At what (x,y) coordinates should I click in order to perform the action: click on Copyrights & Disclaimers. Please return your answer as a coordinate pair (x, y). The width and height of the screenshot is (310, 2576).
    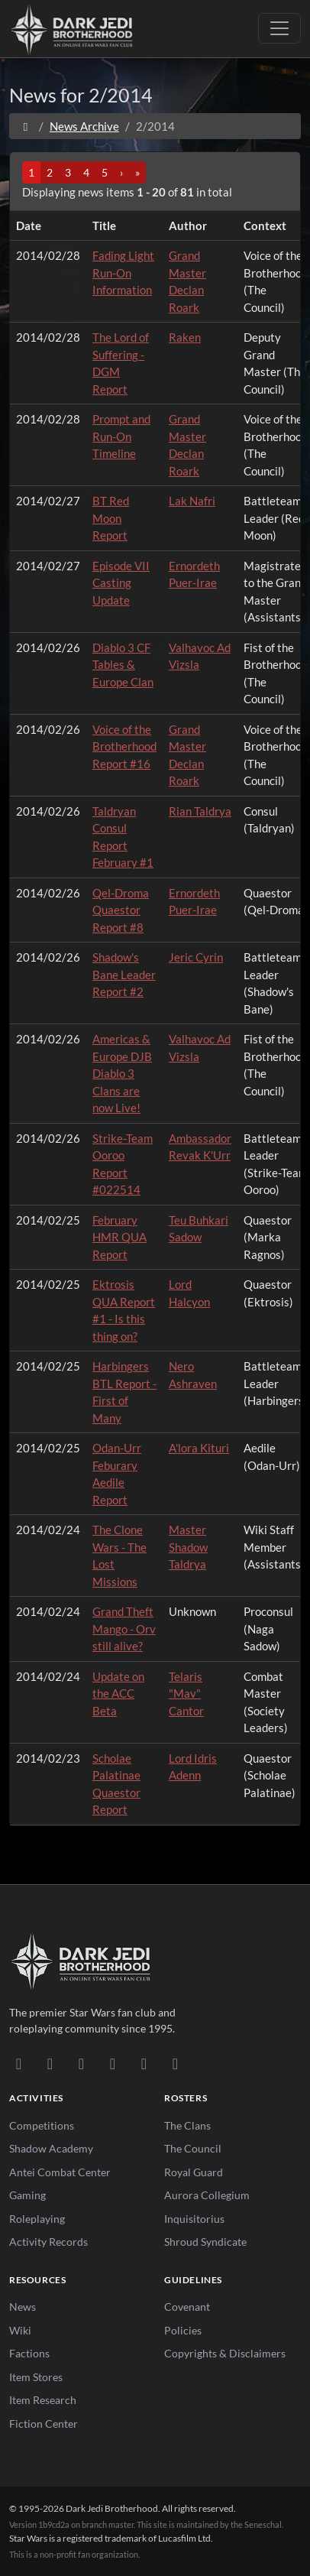
    Looking at the image, I should click on (225, 2353).